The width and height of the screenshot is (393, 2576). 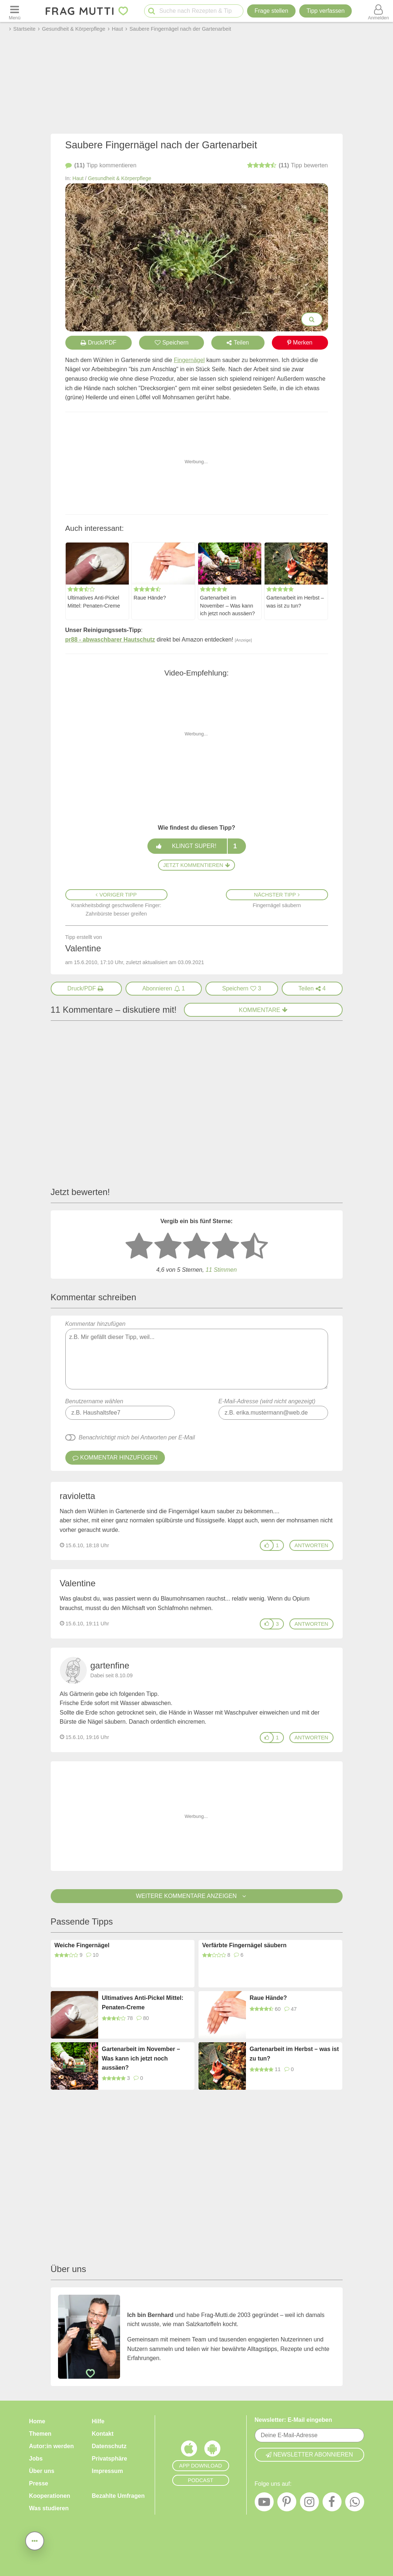 What do you see at coordinates (309, 2503) in the screenshot?
I see `[Instagram]` at bounding box center [309, 2503].